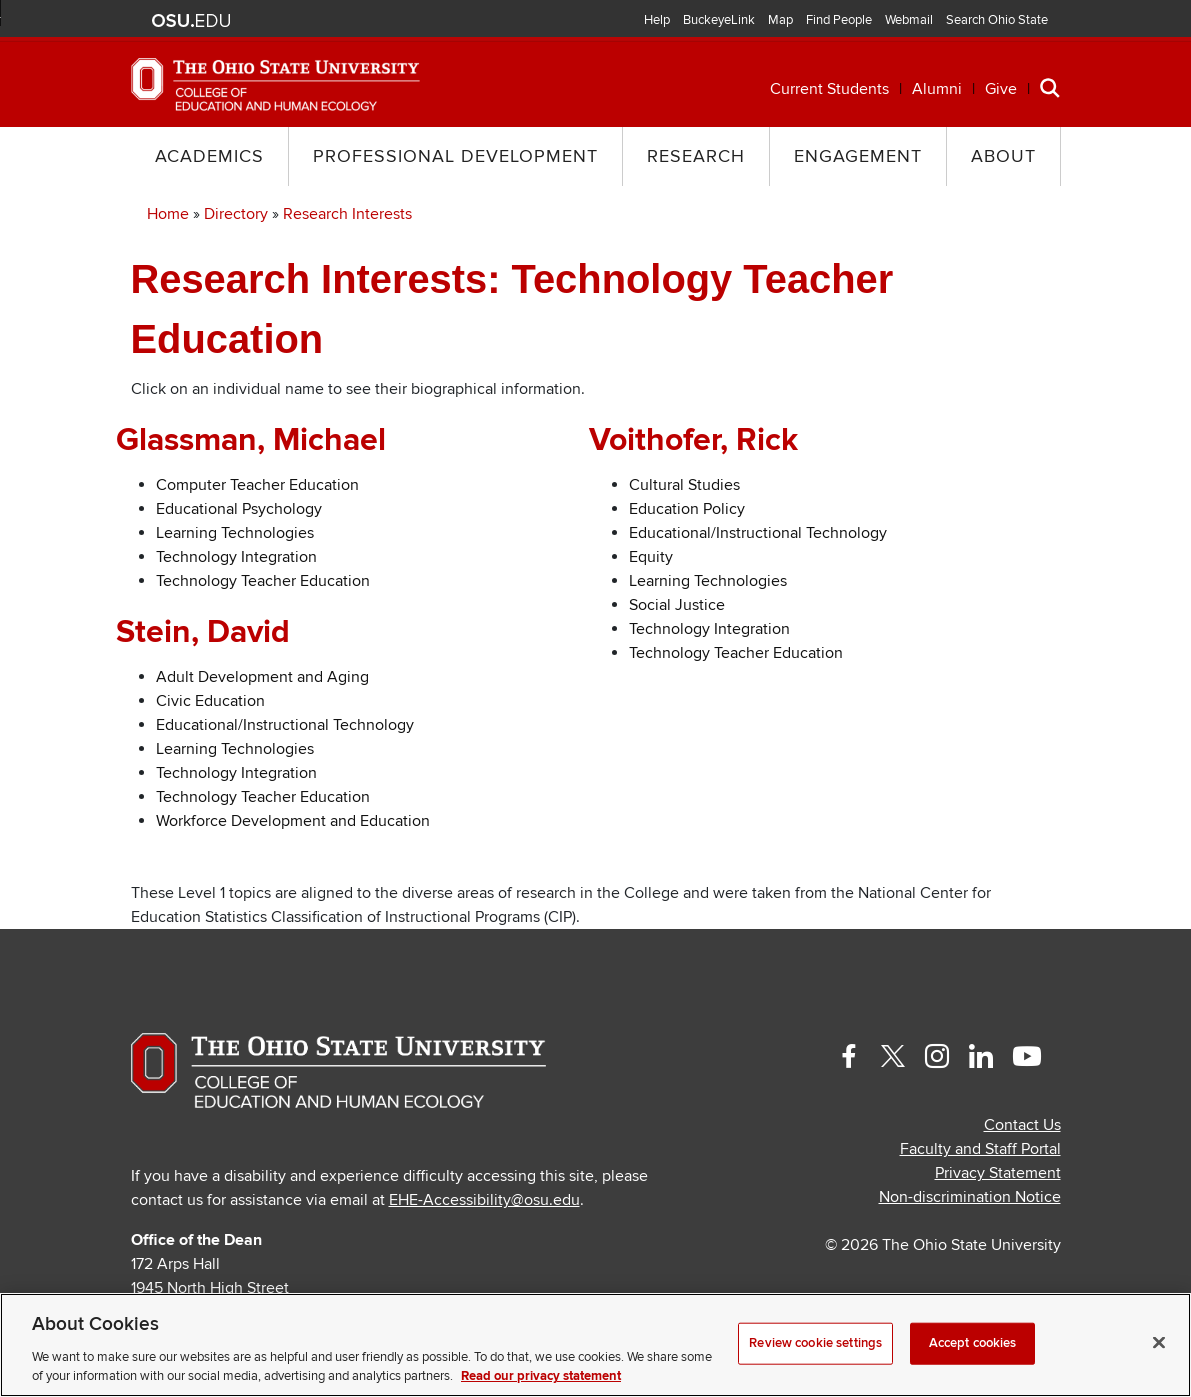 This screenshot has height=1397, width=1191. Describe the element at coordinates (203, 632) in the screenshot. I see `Stein, David` at that location.